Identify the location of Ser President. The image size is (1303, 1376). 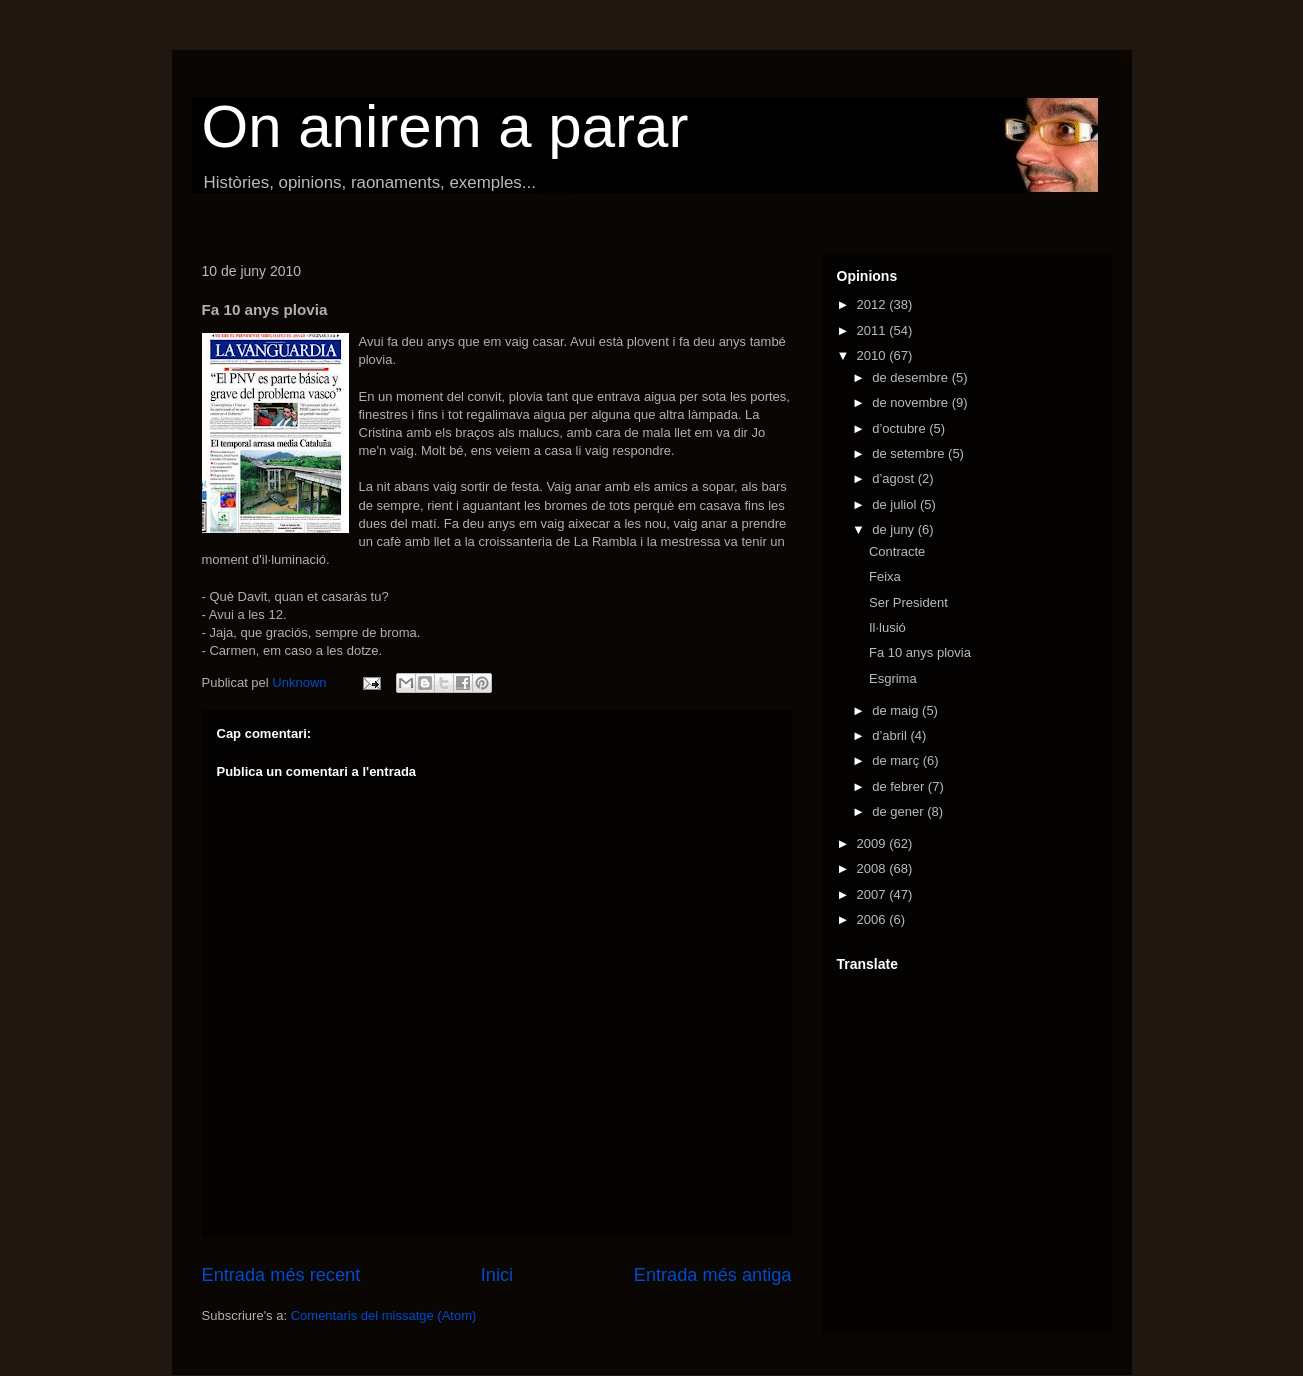
(908, 602).